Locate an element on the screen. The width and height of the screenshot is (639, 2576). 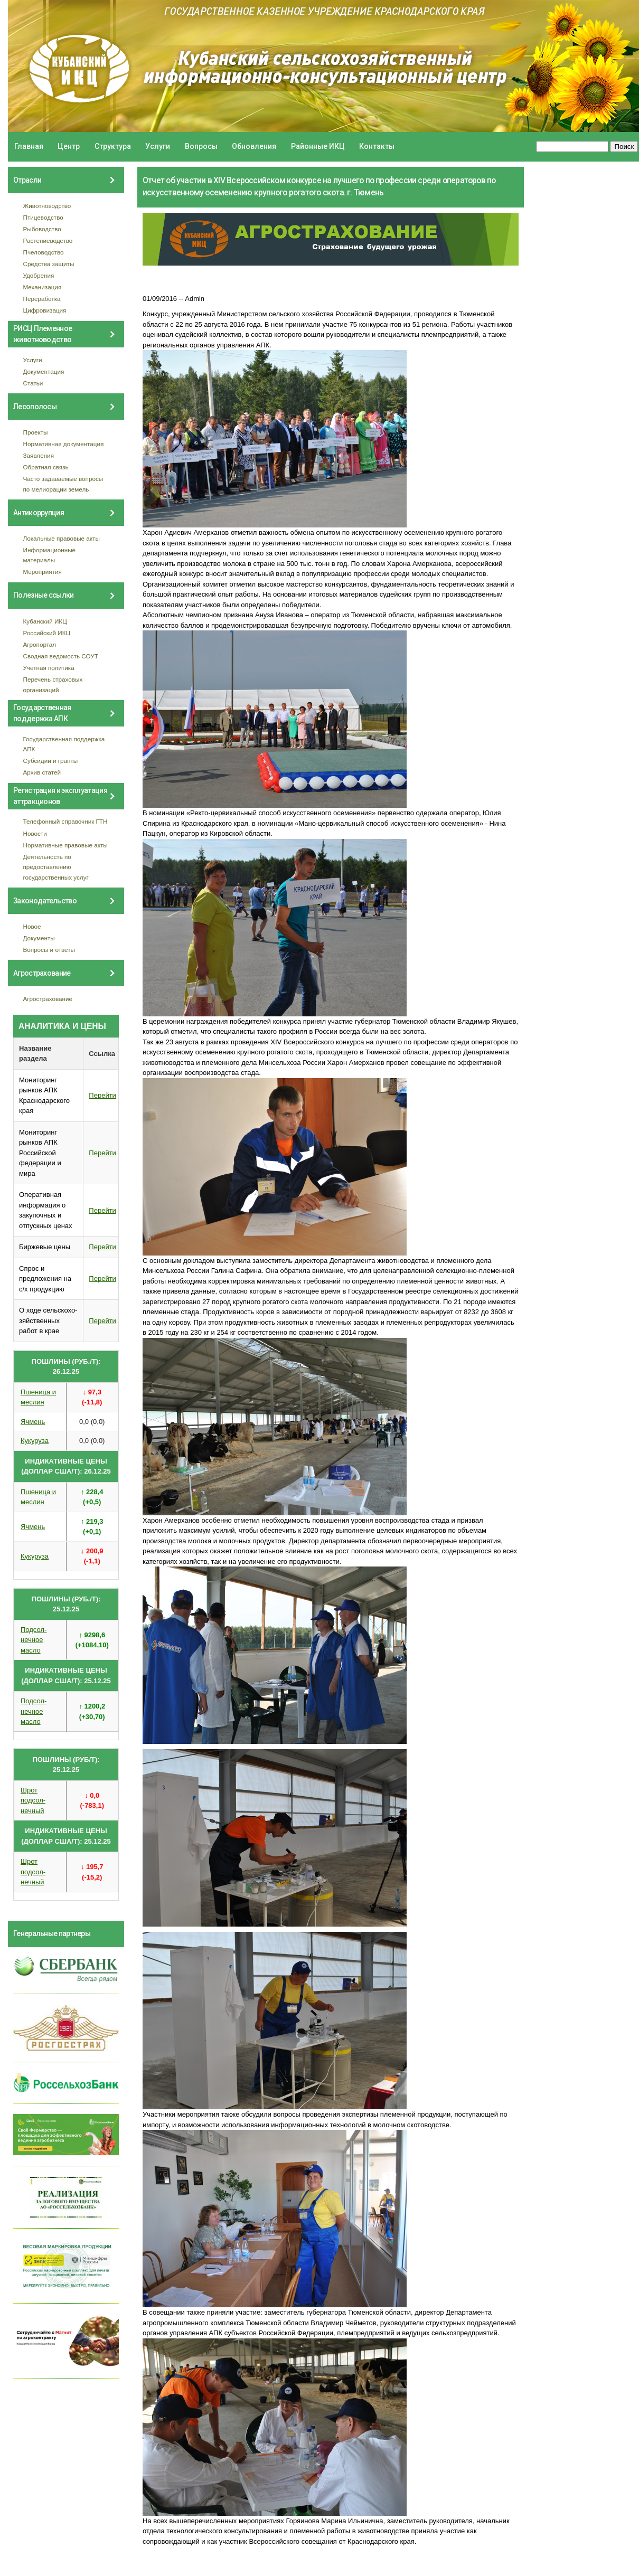
Переработка is located at coordinates (42, 298).